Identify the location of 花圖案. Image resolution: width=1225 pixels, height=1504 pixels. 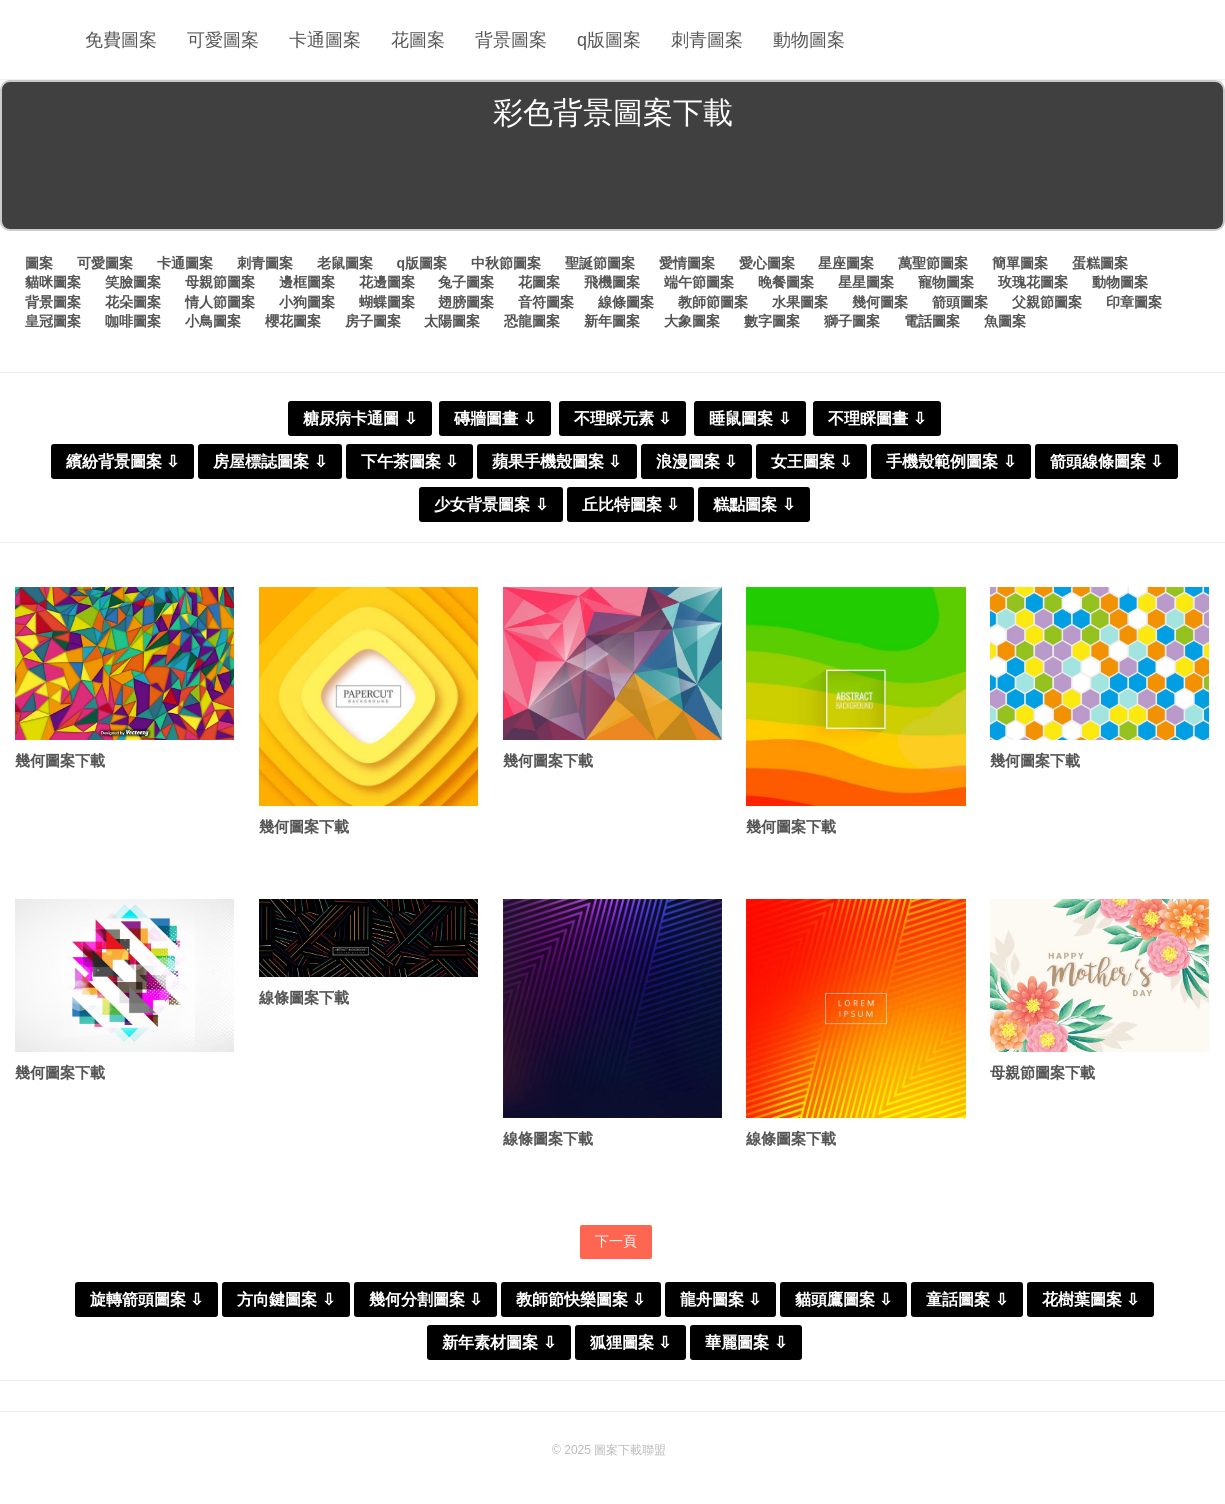
(418, 40).